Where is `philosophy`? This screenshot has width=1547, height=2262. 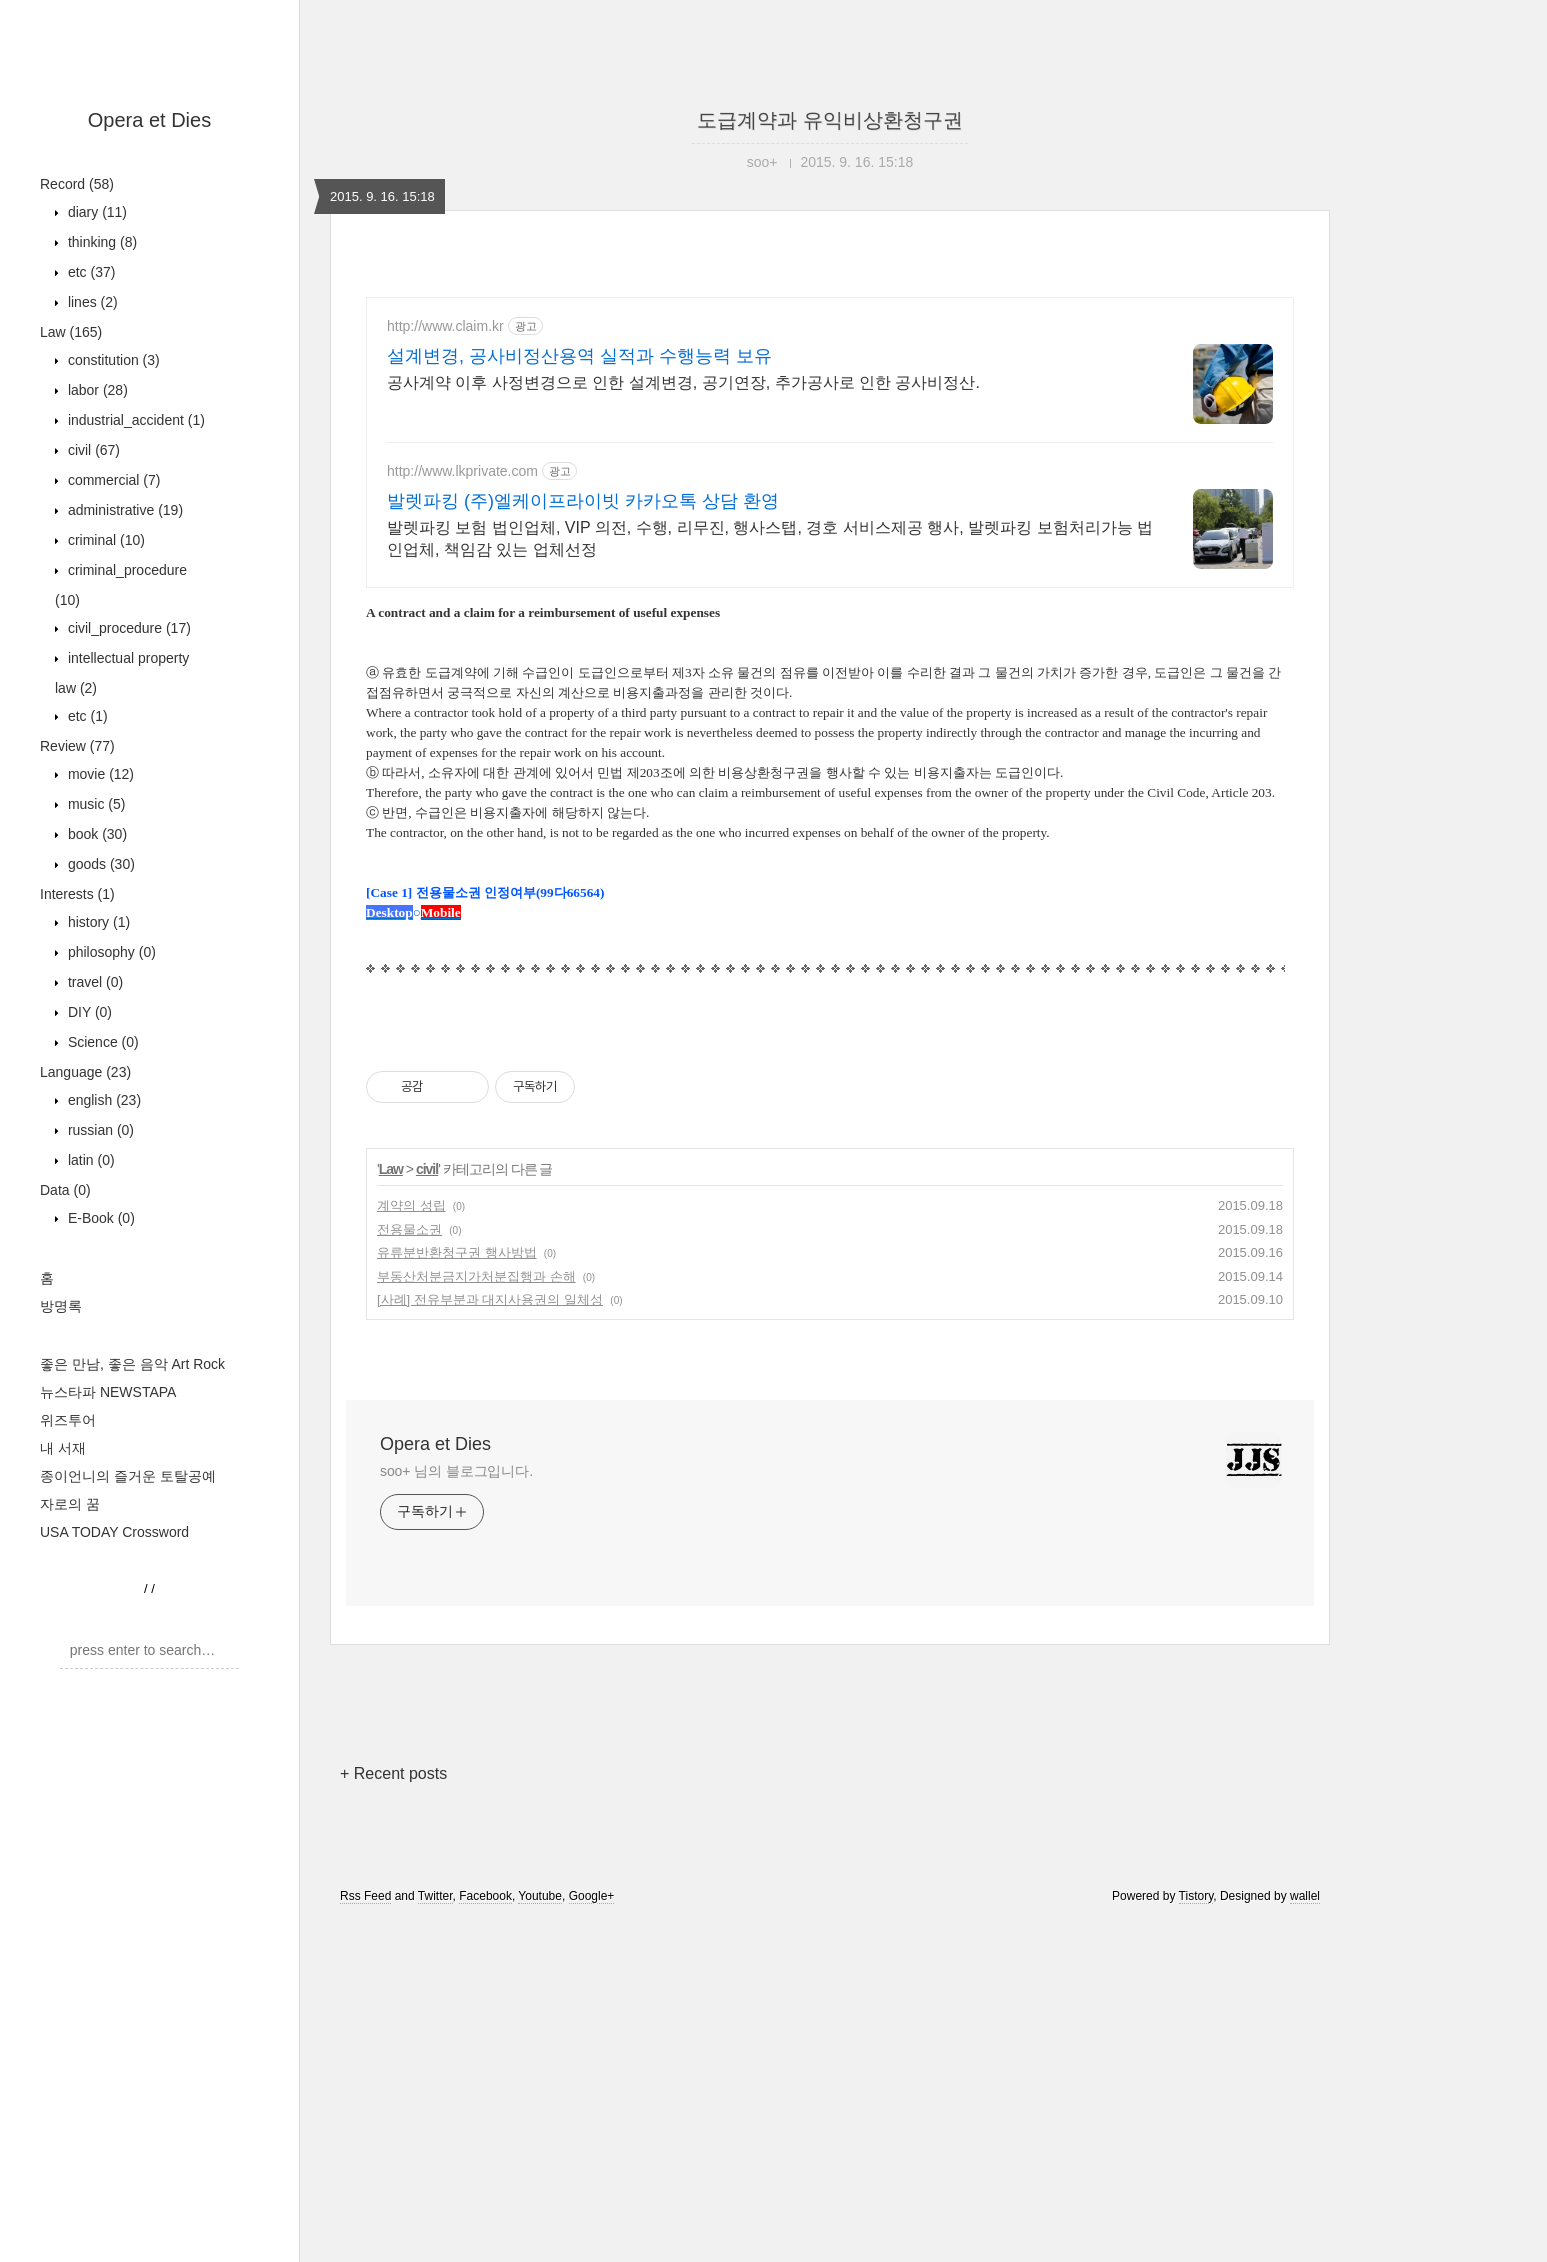
philosophy is located at coordinates (110, 952).